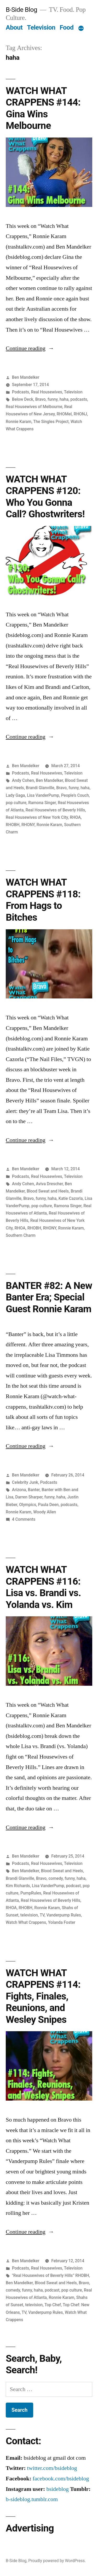 Image resolution: width=98 pixels, height=2576 pixels. Describe the element at coordinates (52, 2468) in the screenshot. I see `twitter.com/bsideblog` at that location.